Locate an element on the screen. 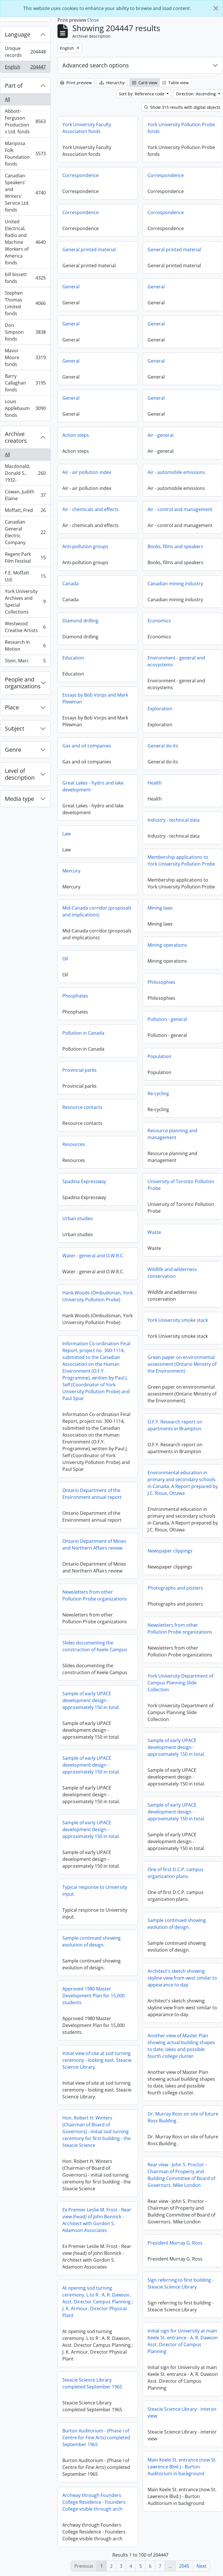 The height and width of the screenshot is (2576, 223). Cowan, Judith Elaine is located at coordinates (25, 495).